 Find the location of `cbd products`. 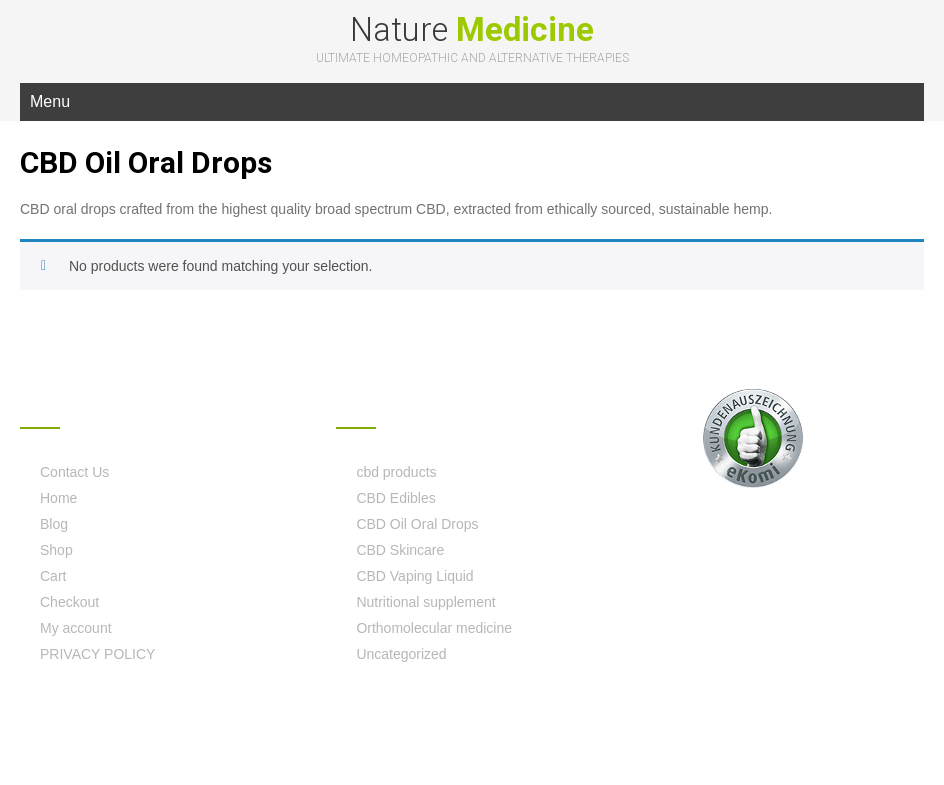

cbd products is located at coordinates (396, 472).